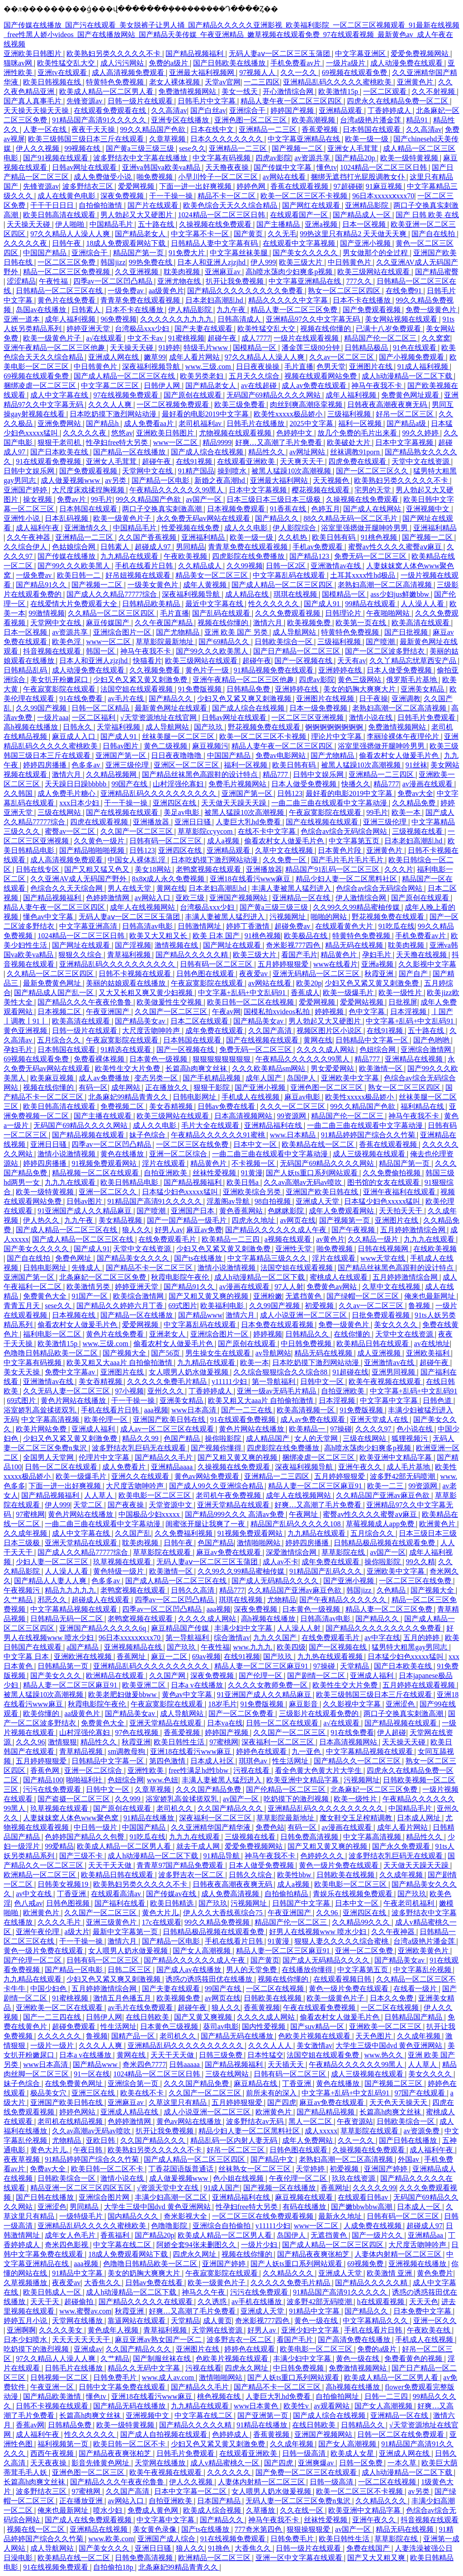 The height and width of the screenshot is (2576, 463). What do you see at coordinates (402, 1846) in the screenshot?
I see `国产永久免费观看` at bounding box center [402, 1846].